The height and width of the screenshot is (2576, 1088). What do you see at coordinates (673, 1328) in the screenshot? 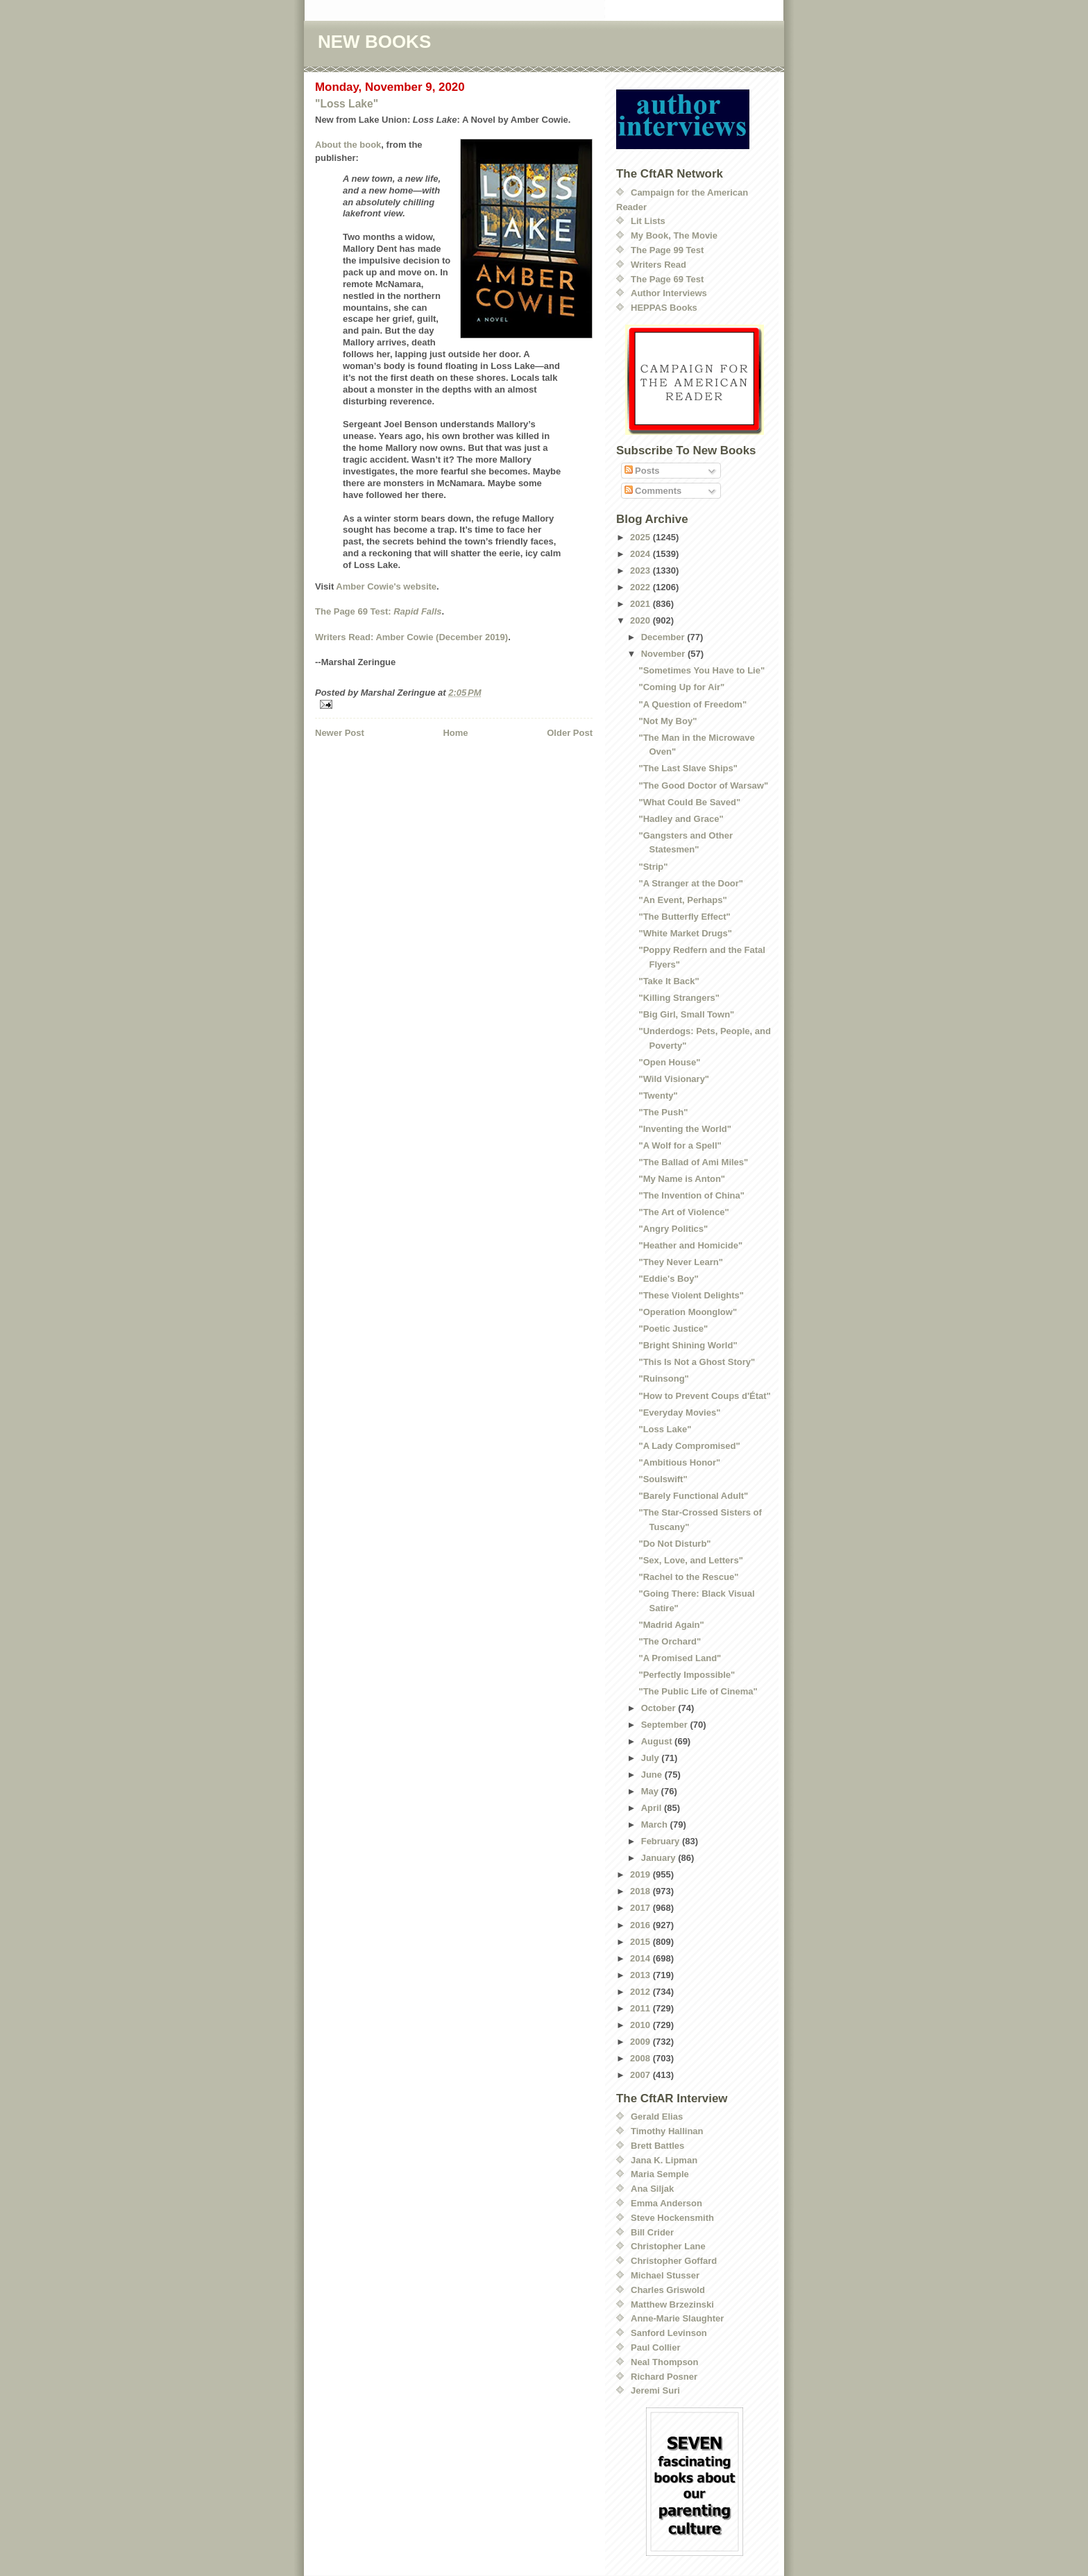
I see `"Poetic Justice"` at bounding box center [673, 1328].